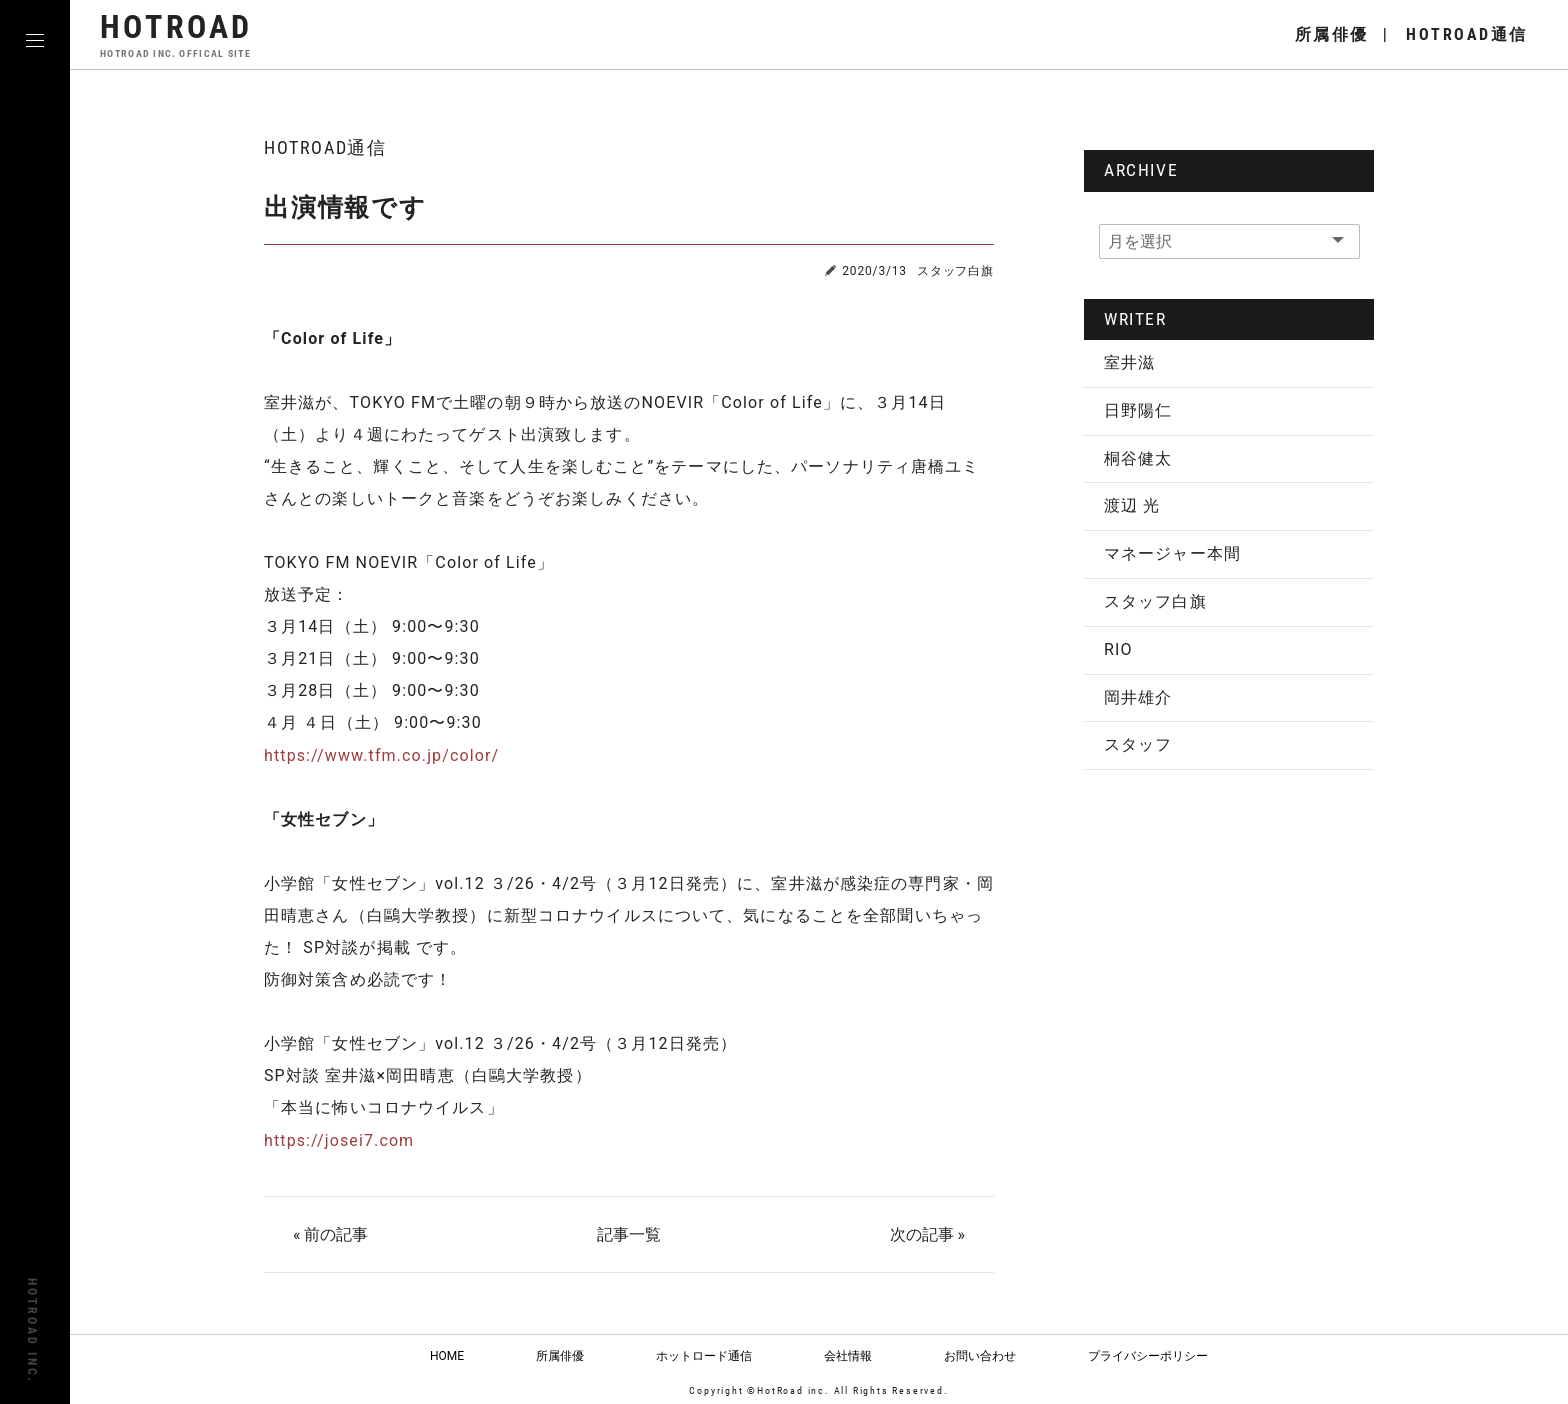  I want to click on お問い合わせ, so click(980, 1355).